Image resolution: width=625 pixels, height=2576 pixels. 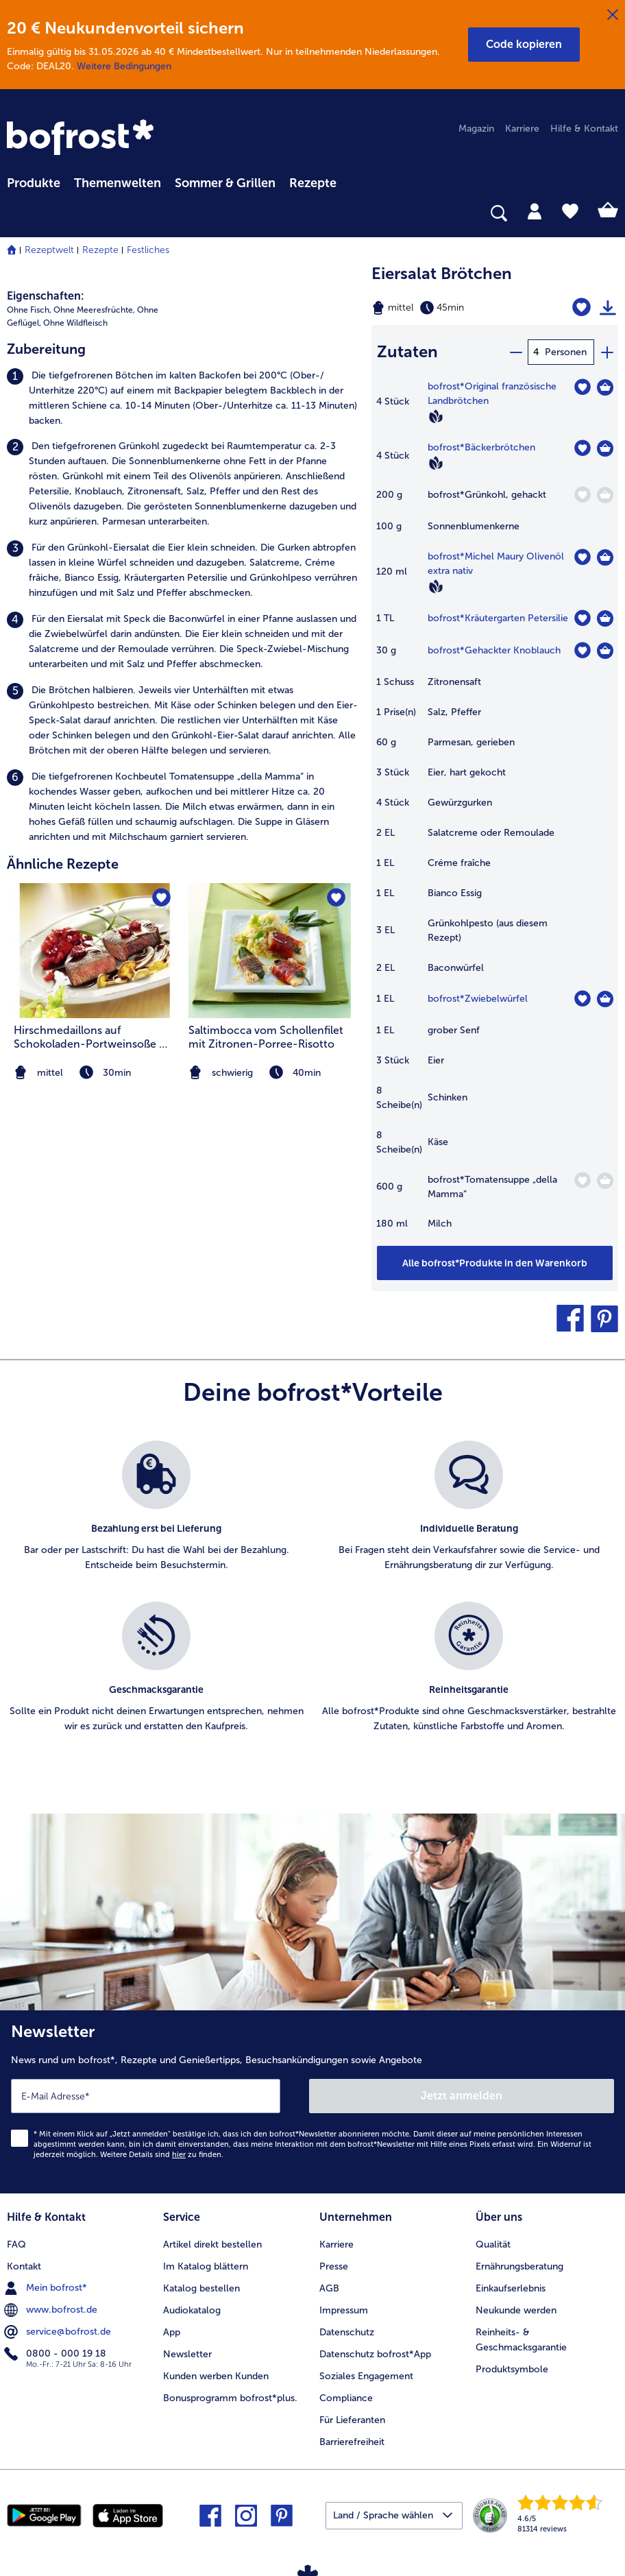 What do you see at coordinates (522, 128) in the screenshot?
I see `Karriere [menuitem]` at bounding box center [522, 128].